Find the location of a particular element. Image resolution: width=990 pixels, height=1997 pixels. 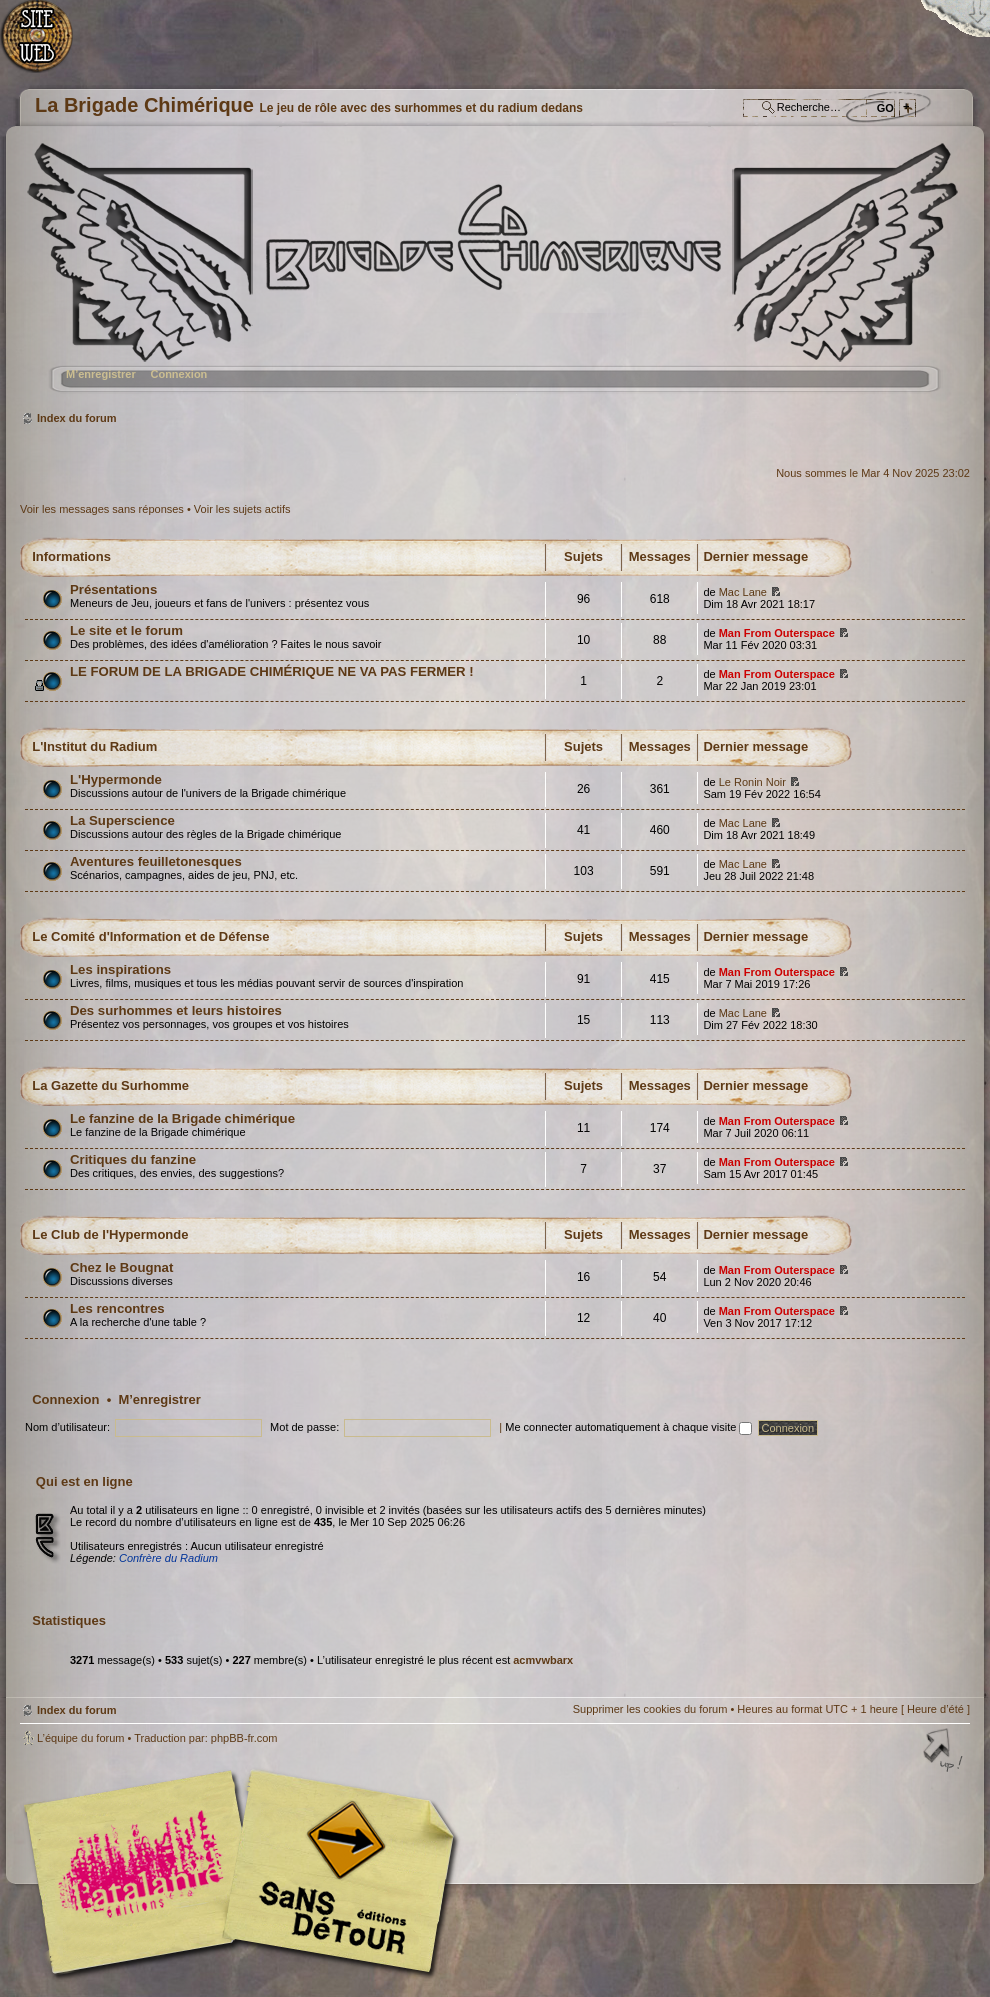

Voir les messages sans réponses is located at coordinates (102, 509).